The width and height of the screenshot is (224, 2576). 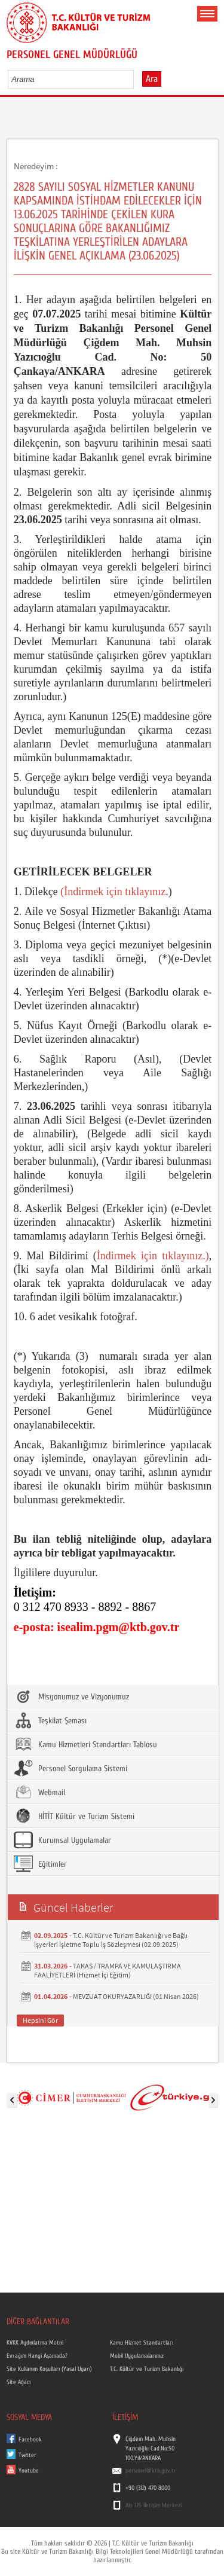 I want to click on Evrağım Hangi Aşamada?, so click(x=37, y=2356).